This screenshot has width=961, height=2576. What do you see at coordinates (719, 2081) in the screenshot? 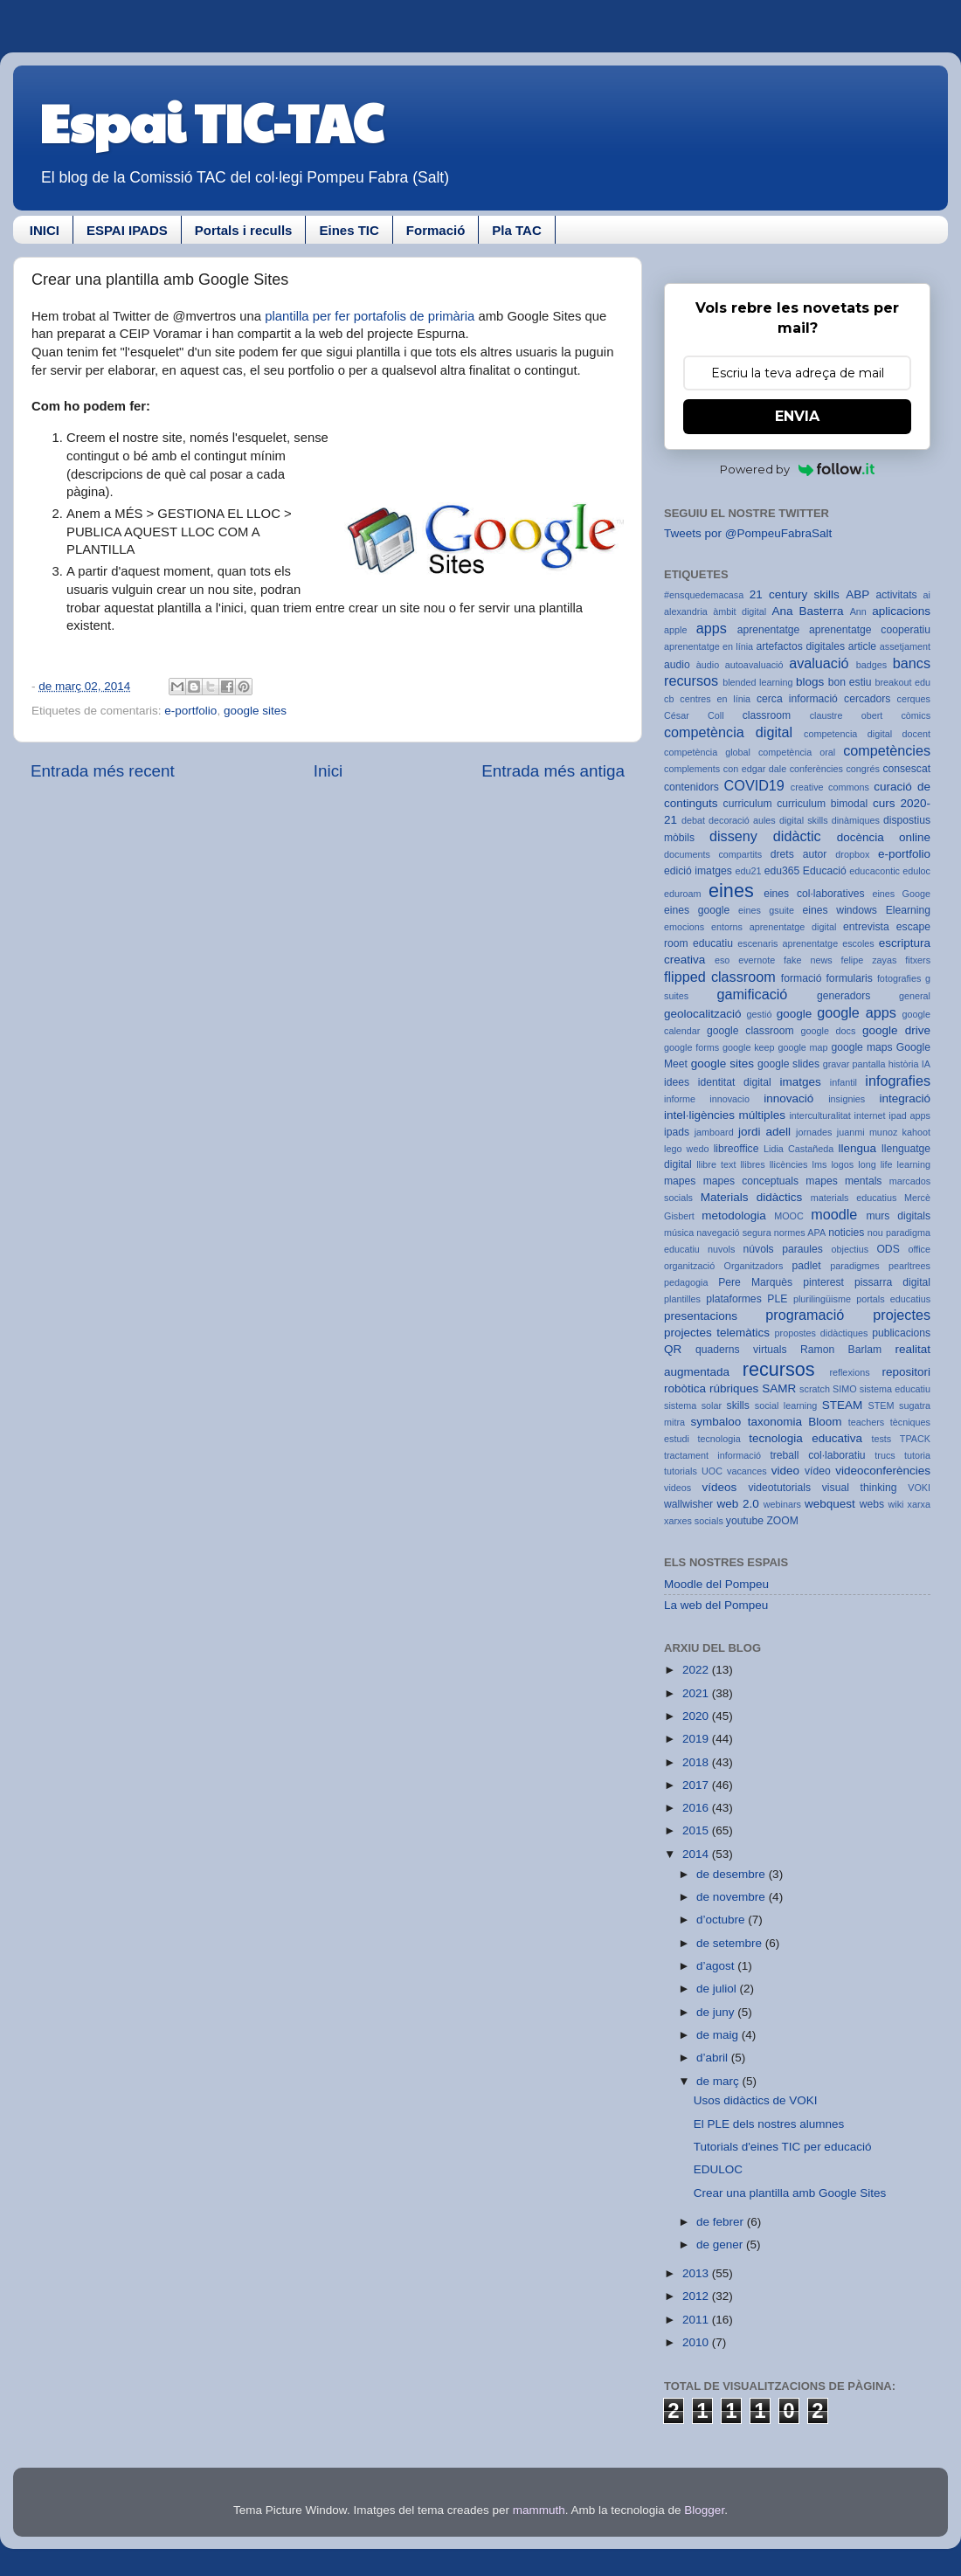
I see `de març` at bounding box center [719, 2081].